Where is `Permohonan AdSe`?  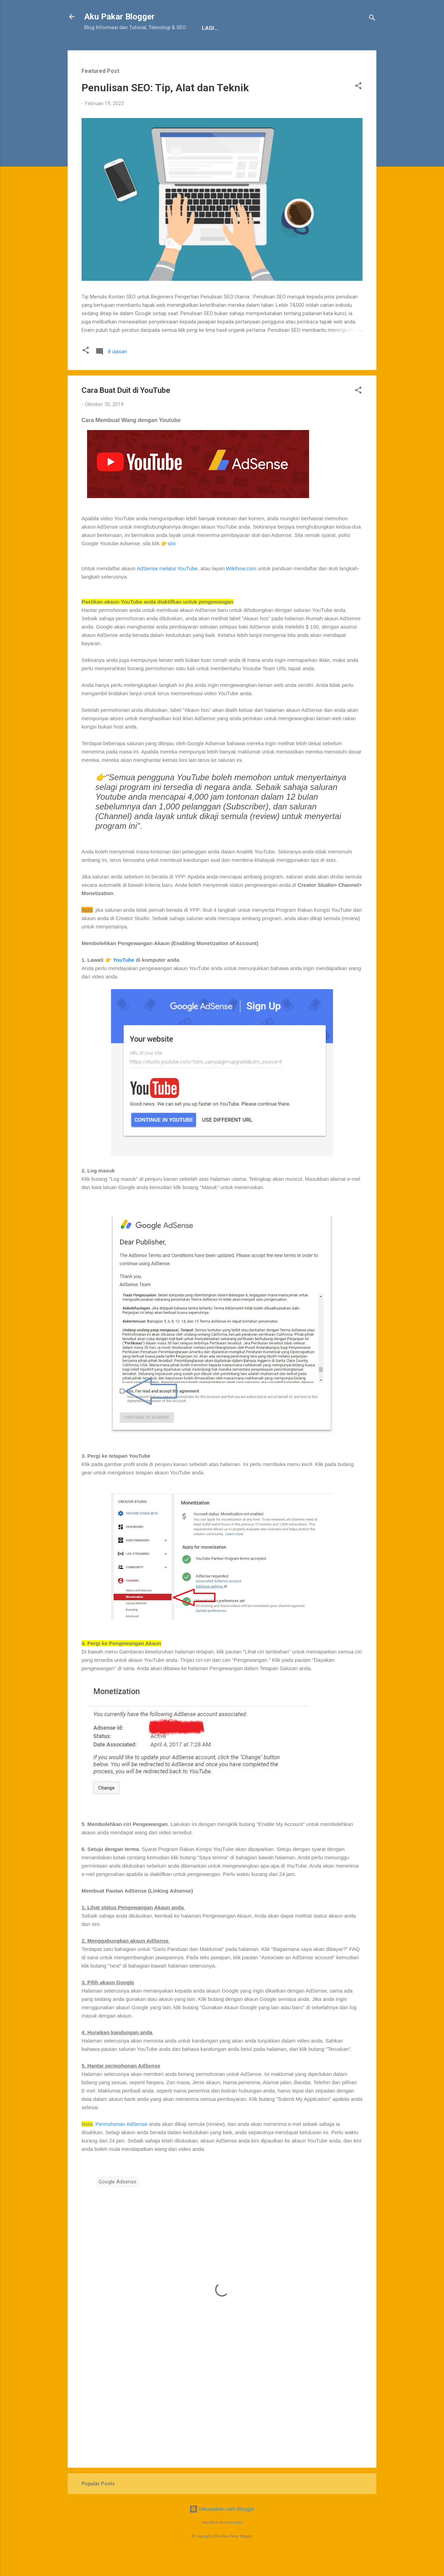 Permohonan AdSe is located at coordinates (117, 2145).